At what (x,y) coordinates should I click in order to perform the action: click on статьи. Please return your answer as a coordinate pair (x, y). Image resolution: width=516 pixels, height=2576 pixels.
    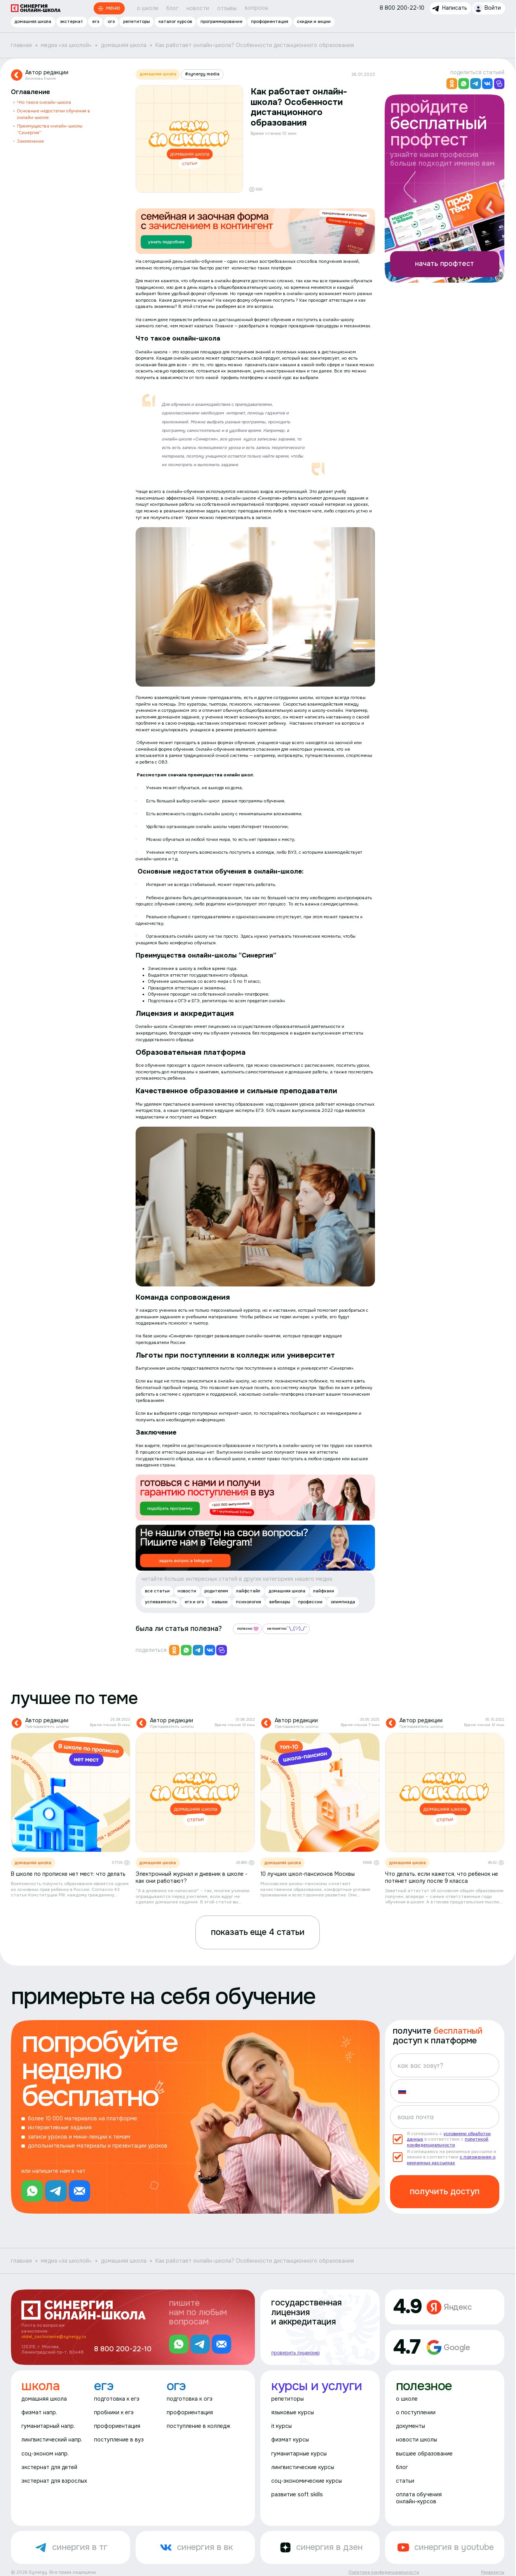
    Looking at the image, I should click on (405, 2481).